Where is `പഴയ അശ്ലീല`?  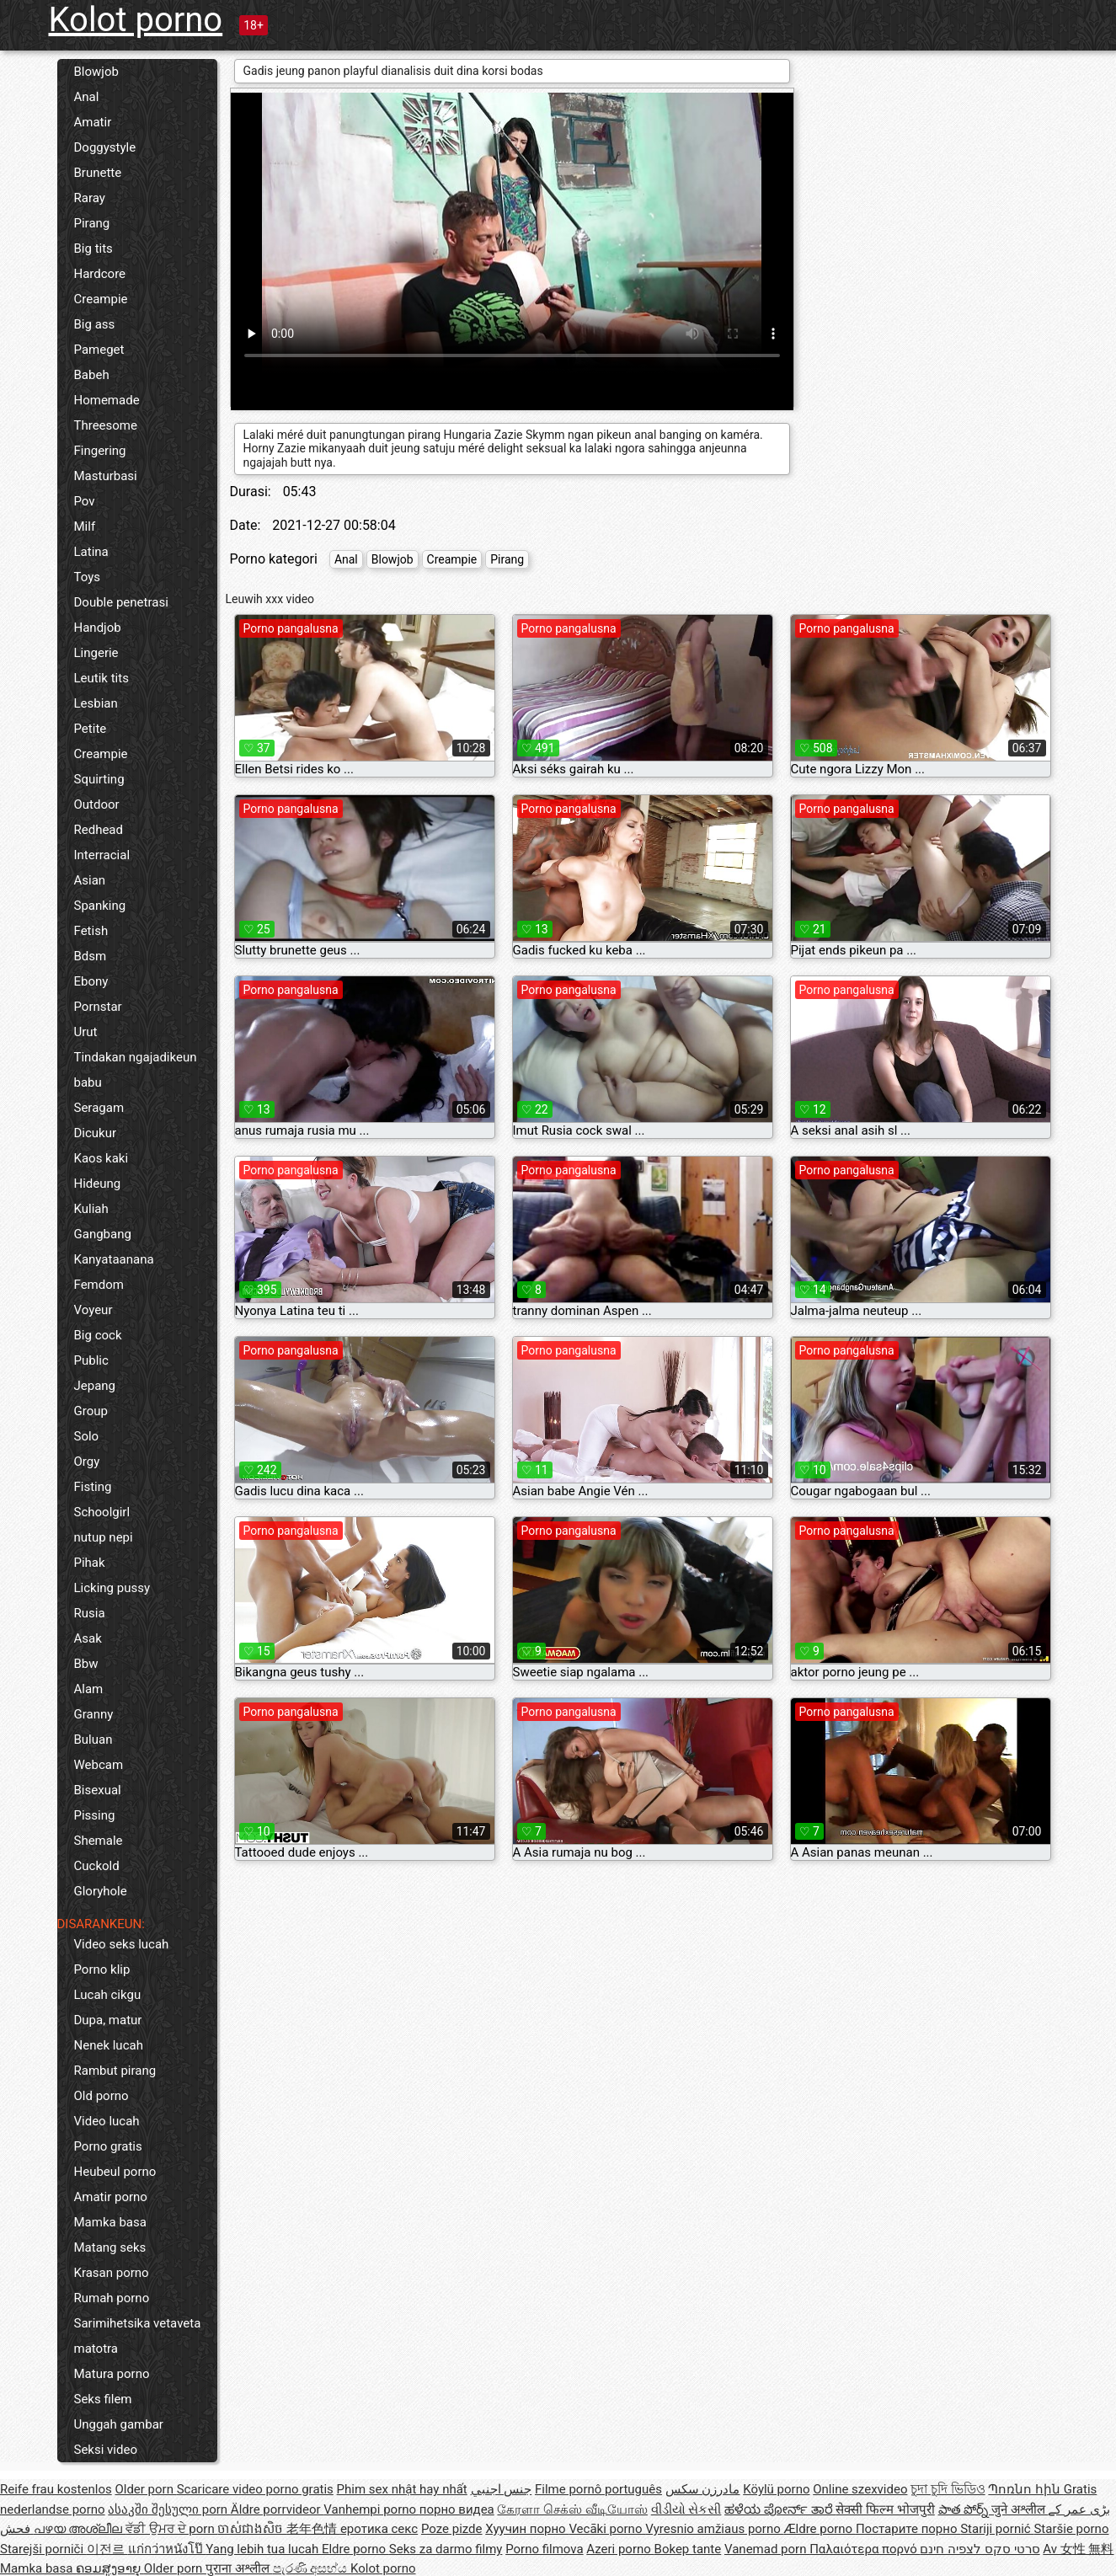
പഴയ അശ്ലീല is located at coordinates (79, 2528).